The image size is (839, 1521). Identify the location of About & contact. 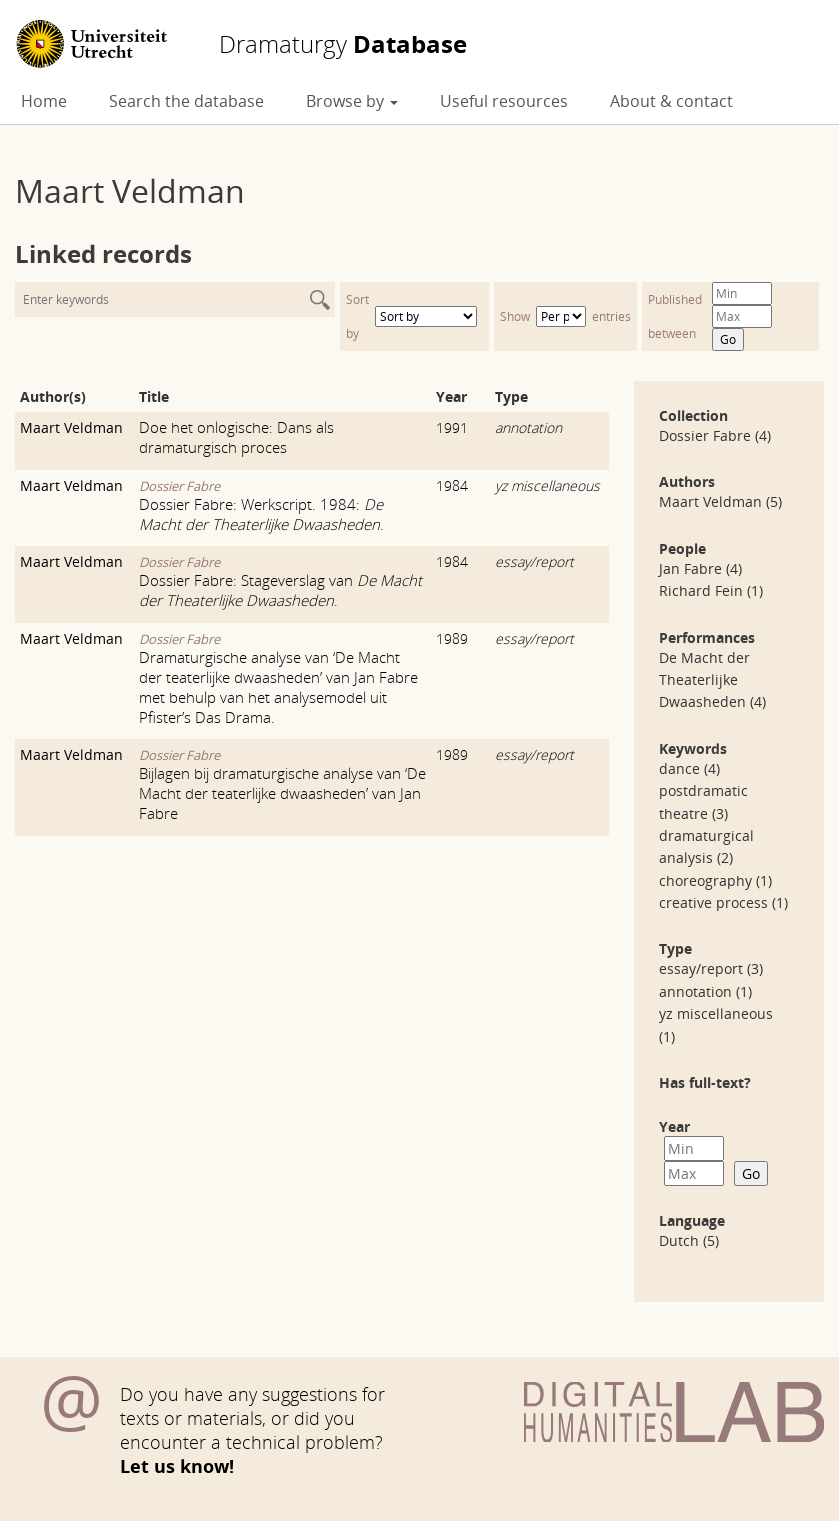
(671, 101).